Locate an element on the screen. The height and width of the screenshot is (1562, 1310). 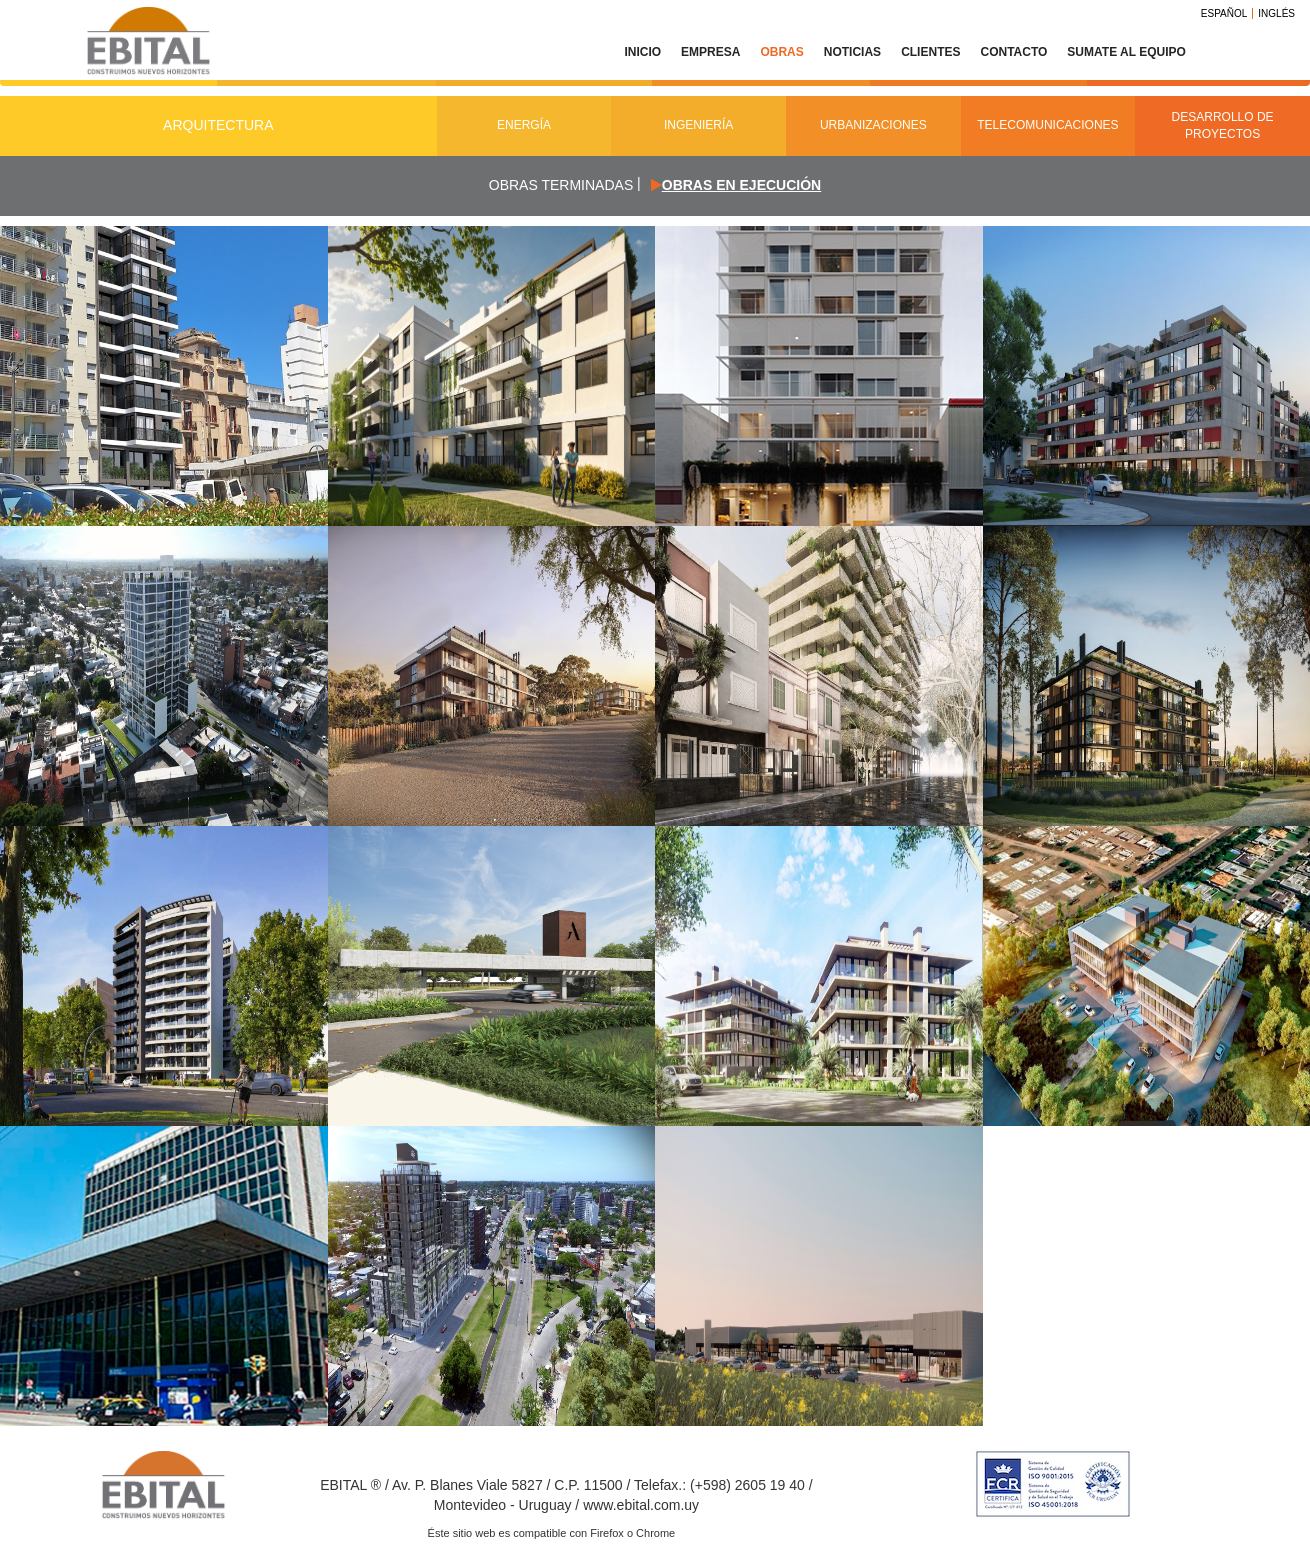
Contacto is located at coordinates (1013, 52).